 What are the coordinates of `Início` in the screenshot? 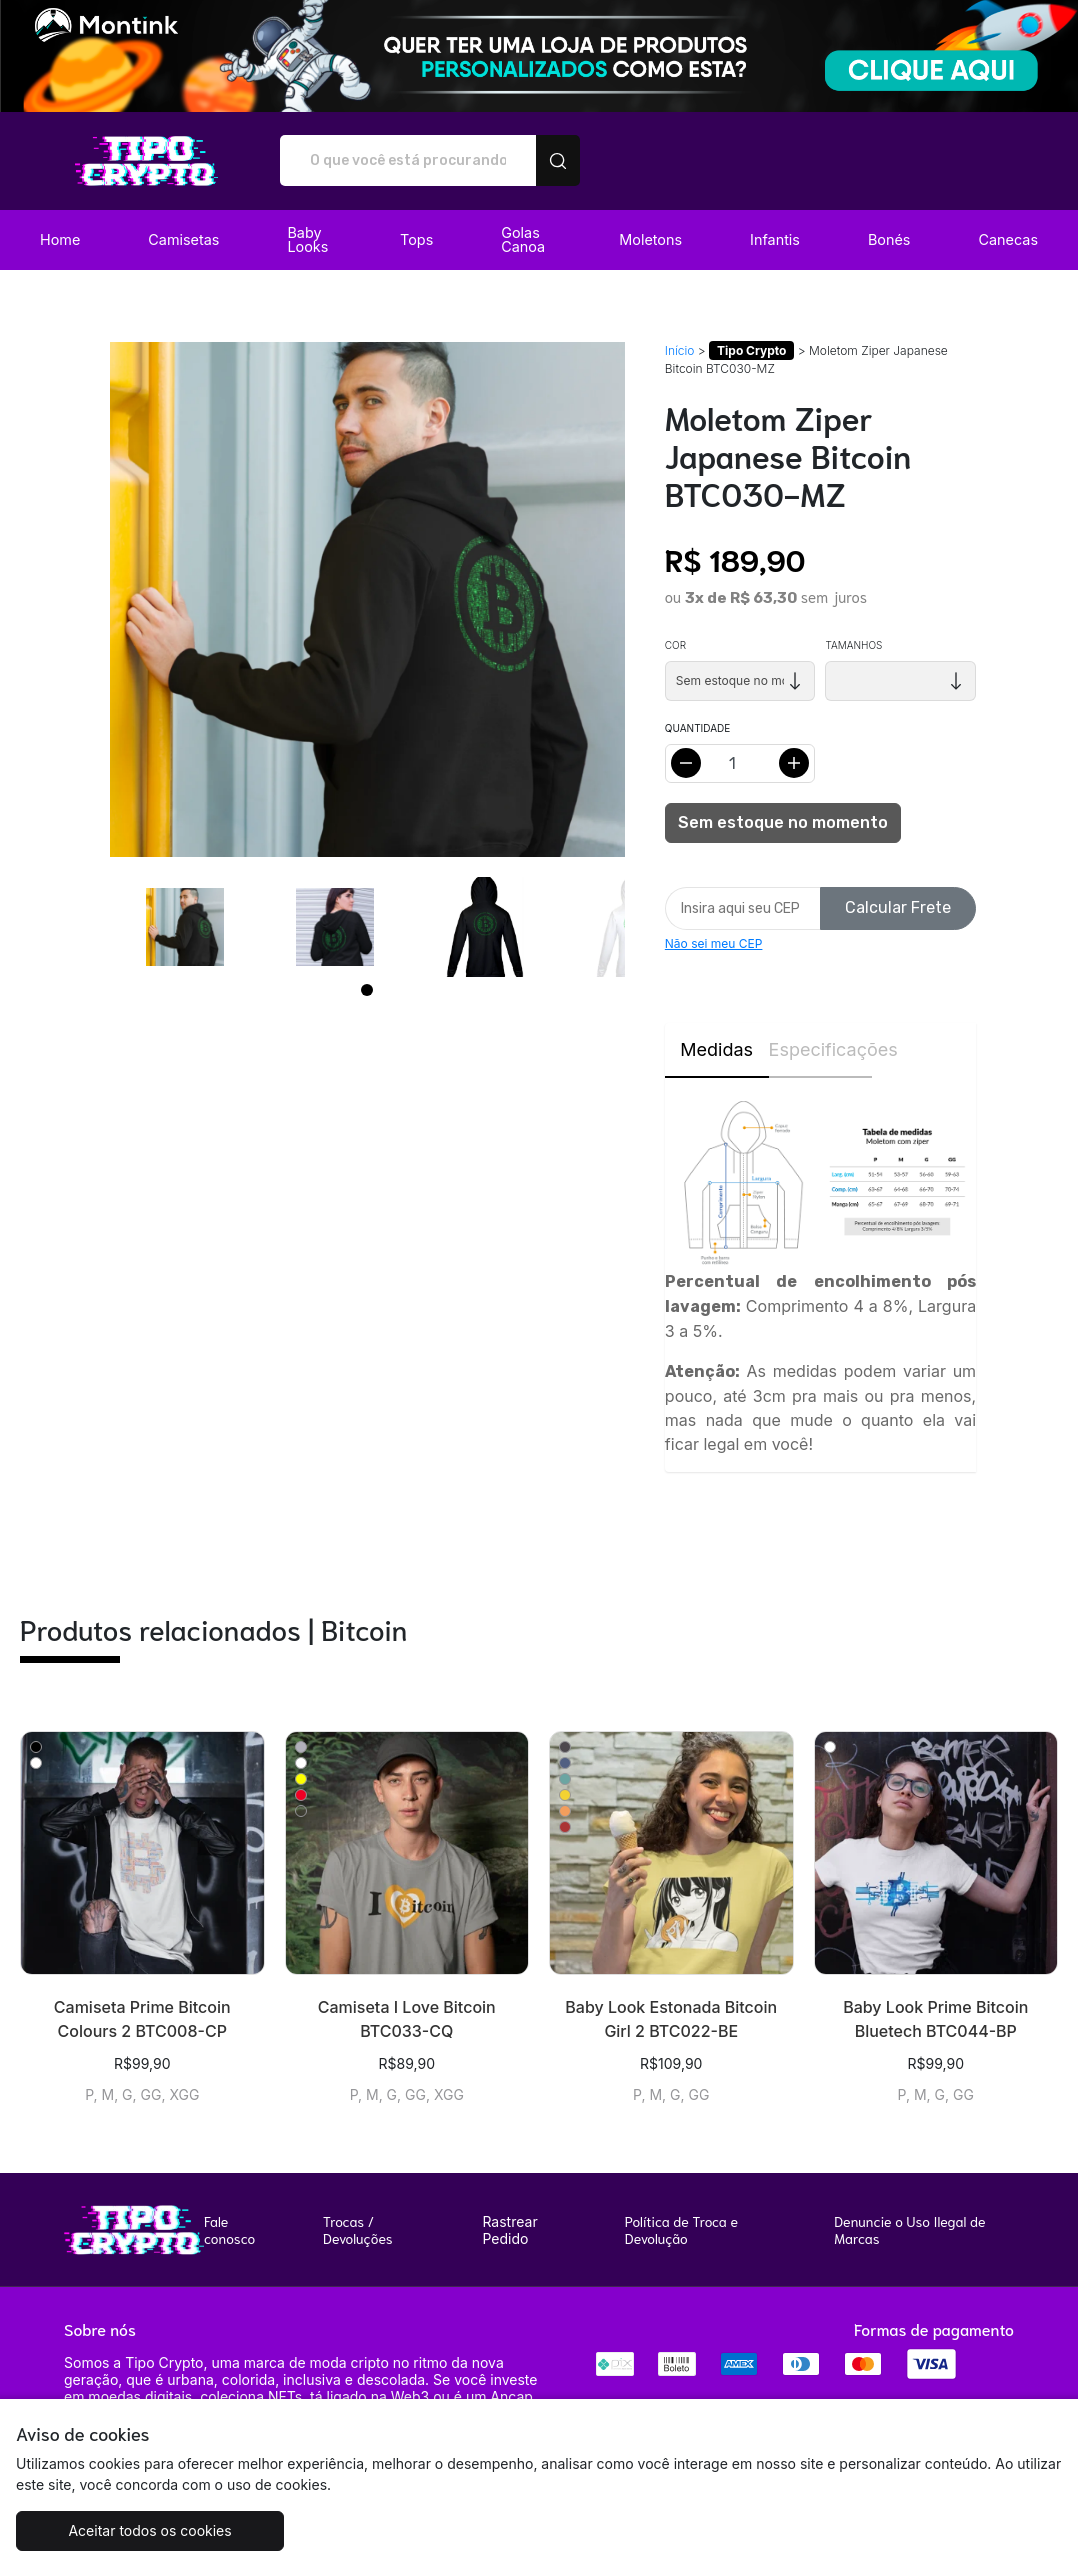 It's located at (680, 350).